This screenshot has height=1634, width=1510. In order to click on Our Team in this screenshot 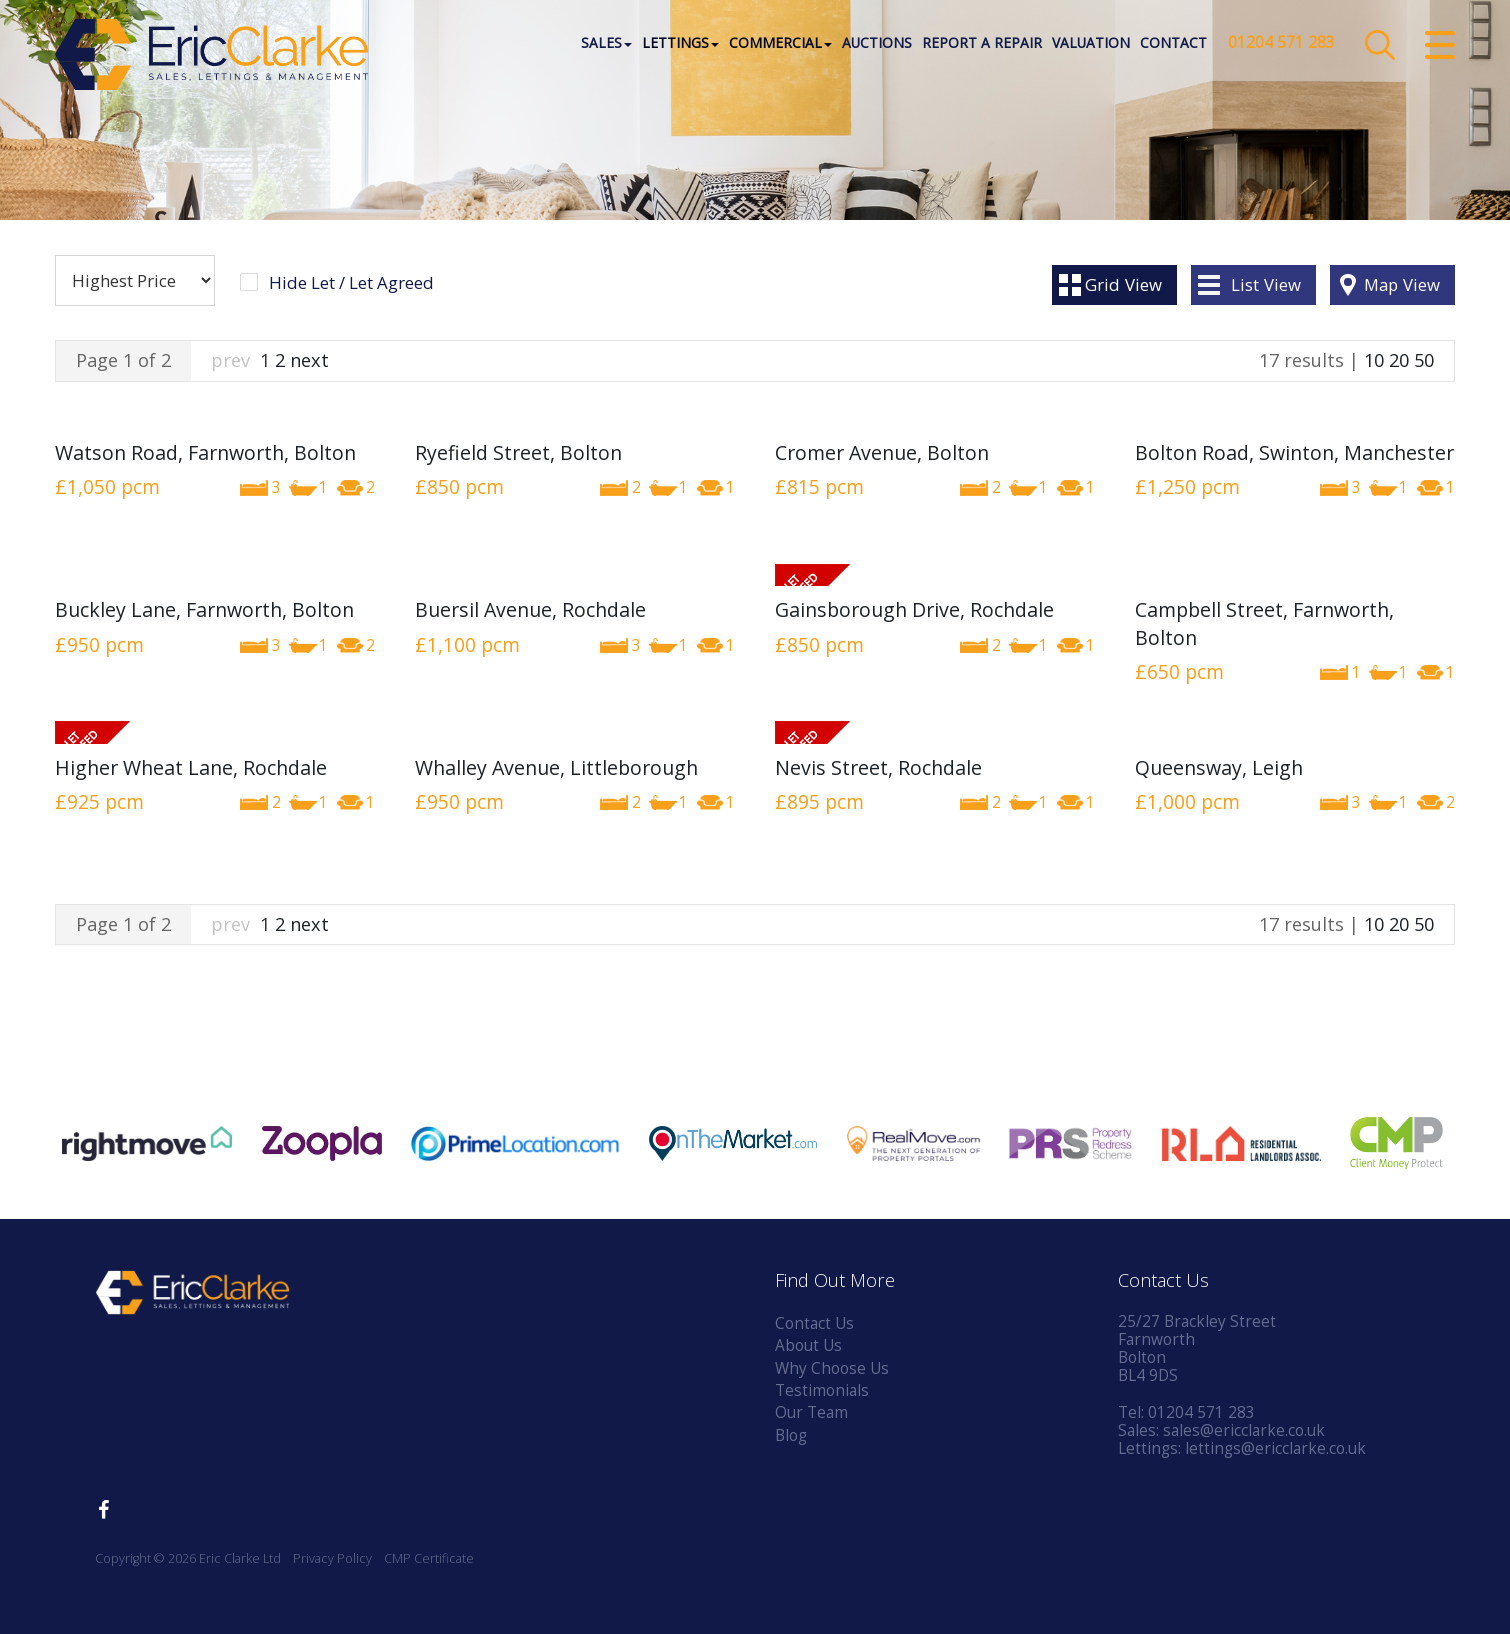, I will do `click(811, 1412)`.